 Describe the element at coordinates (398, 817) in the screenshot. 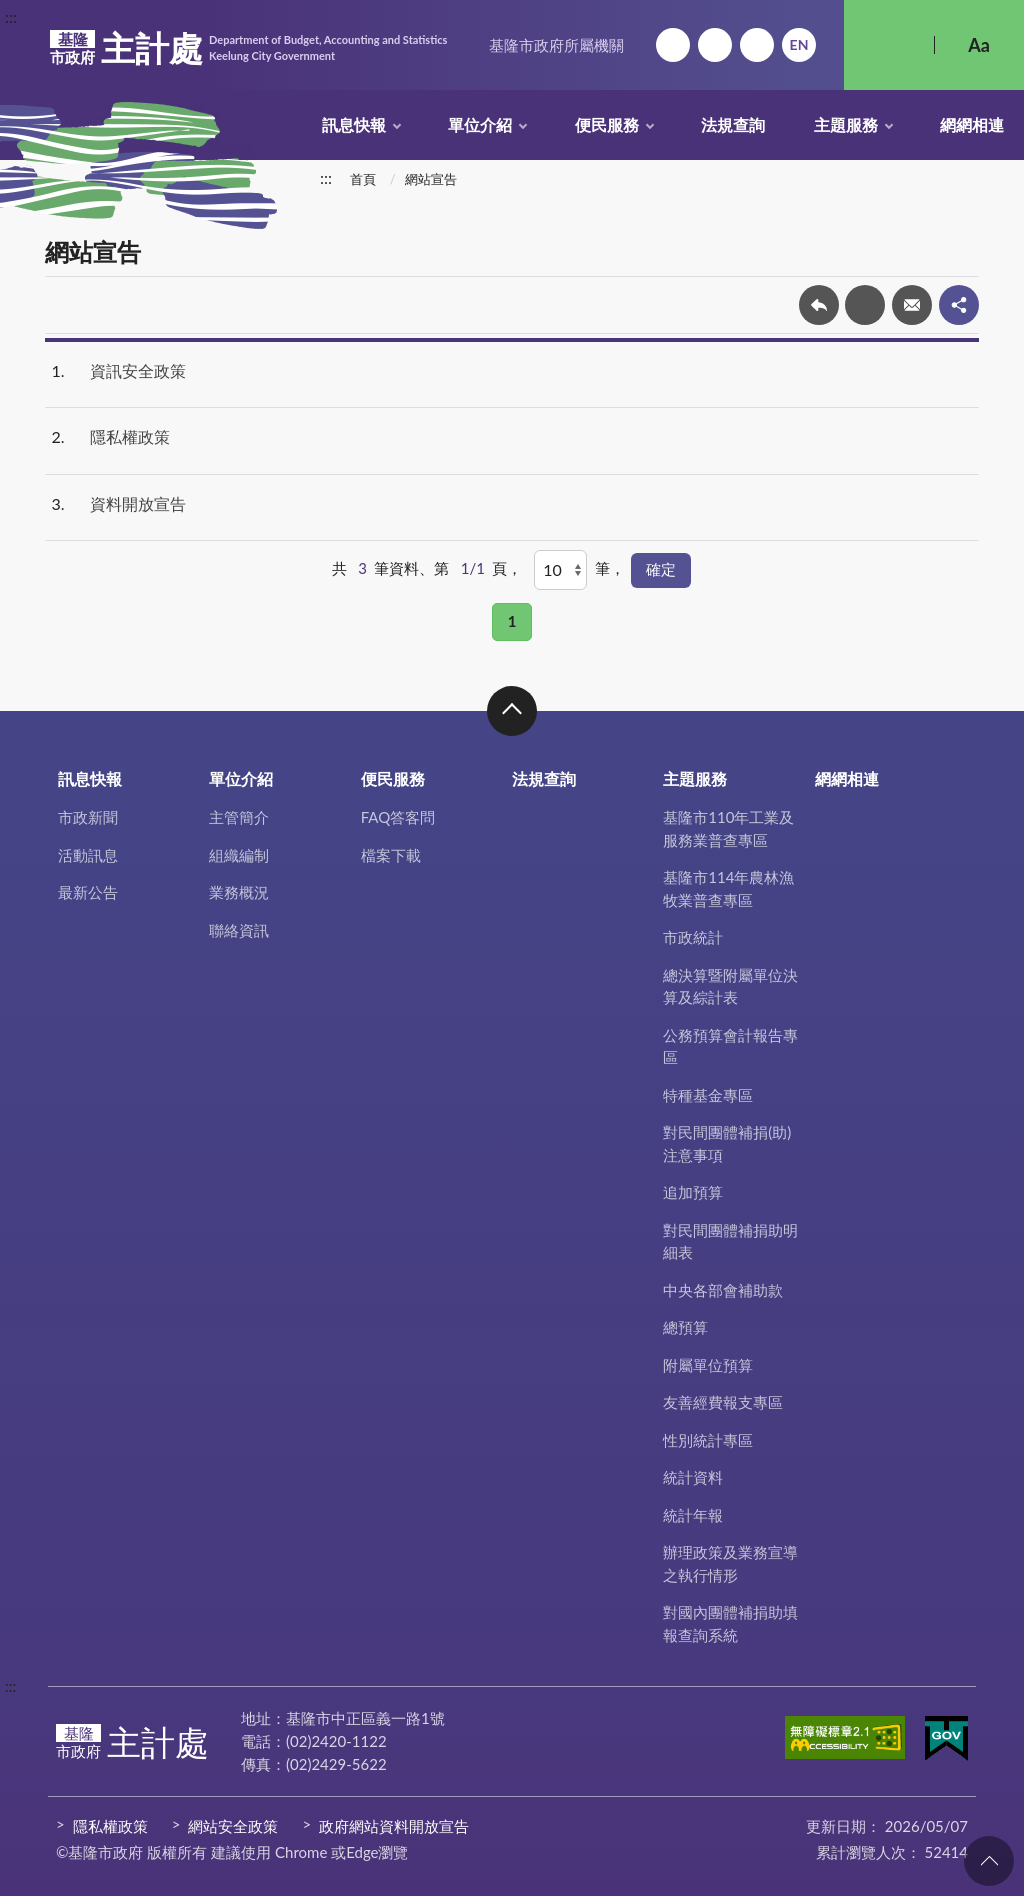

I see `FAQ答客問` at that location.